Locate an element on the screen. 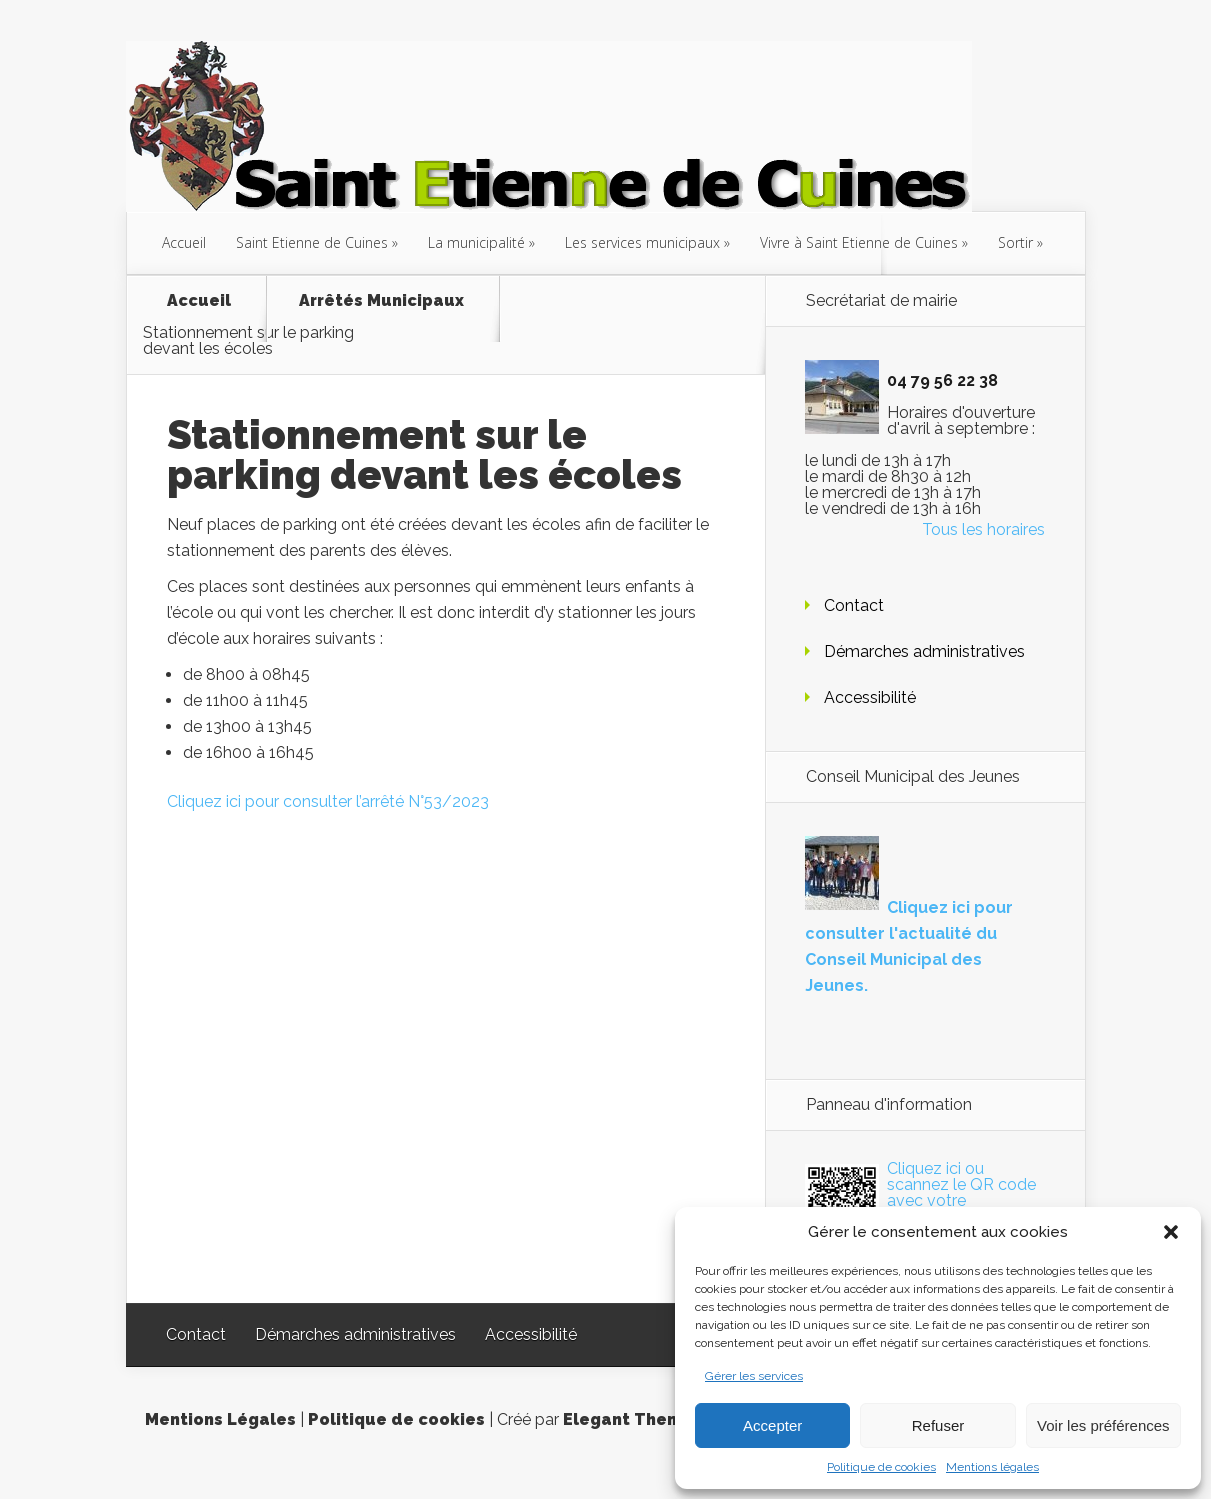 This screenshot has height=1499, width=1211. La municipalité is located at coordinates (476, 242).